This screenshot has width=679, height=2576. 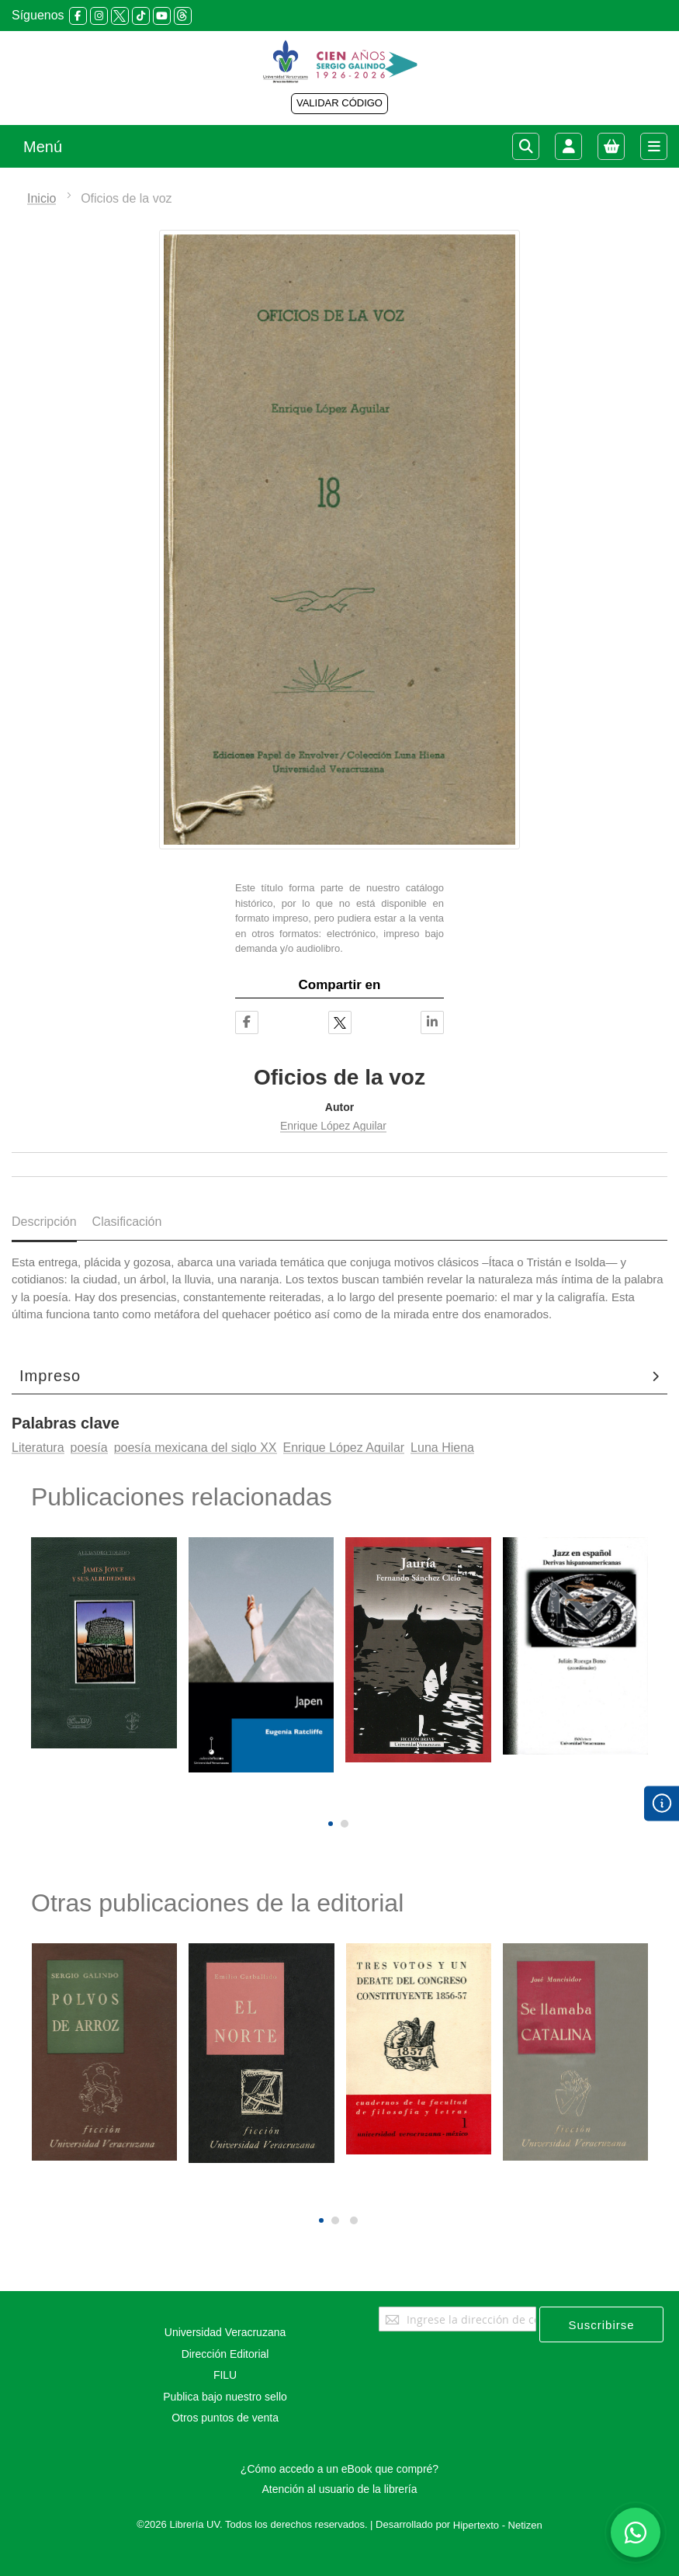 What do you see at coordinates (330, 1823) in the screenshot?
I see `[button]` at bounding box center [330, 1823].